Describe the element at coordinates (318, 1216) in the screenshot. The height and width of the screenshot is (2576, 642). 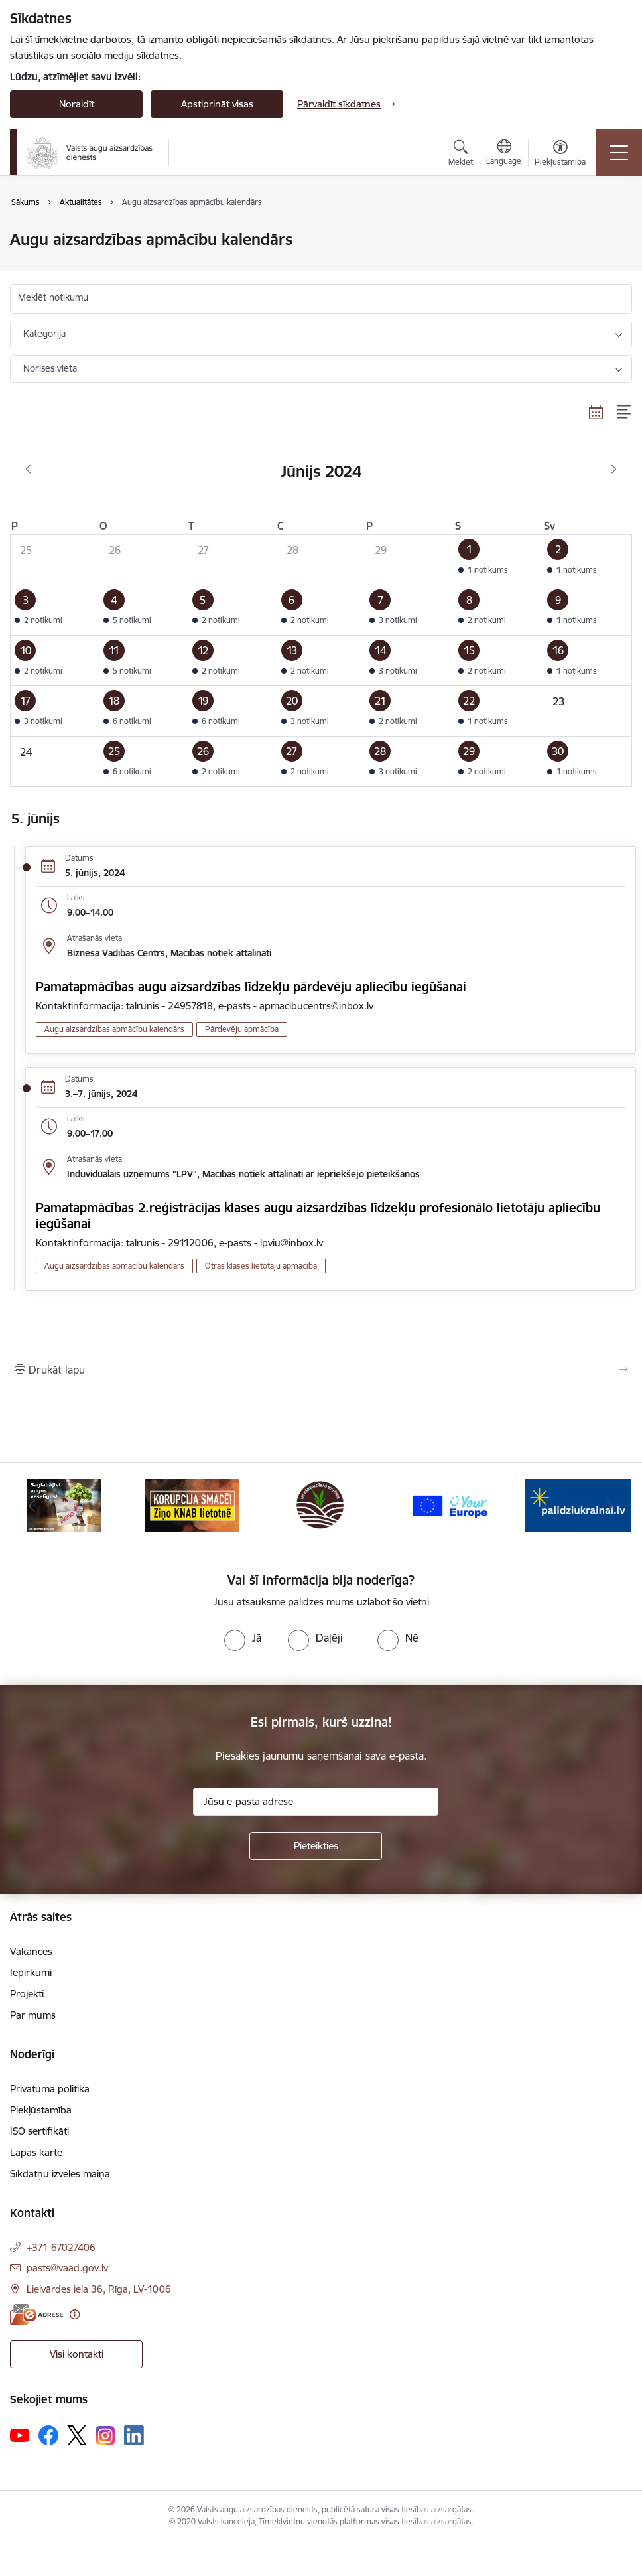
I see `Pamatapmācības 2.reģistrācijas klases augu aizsardzības līdzekļu profesionālo lietotāju apliecību iegūšanai` at that location.